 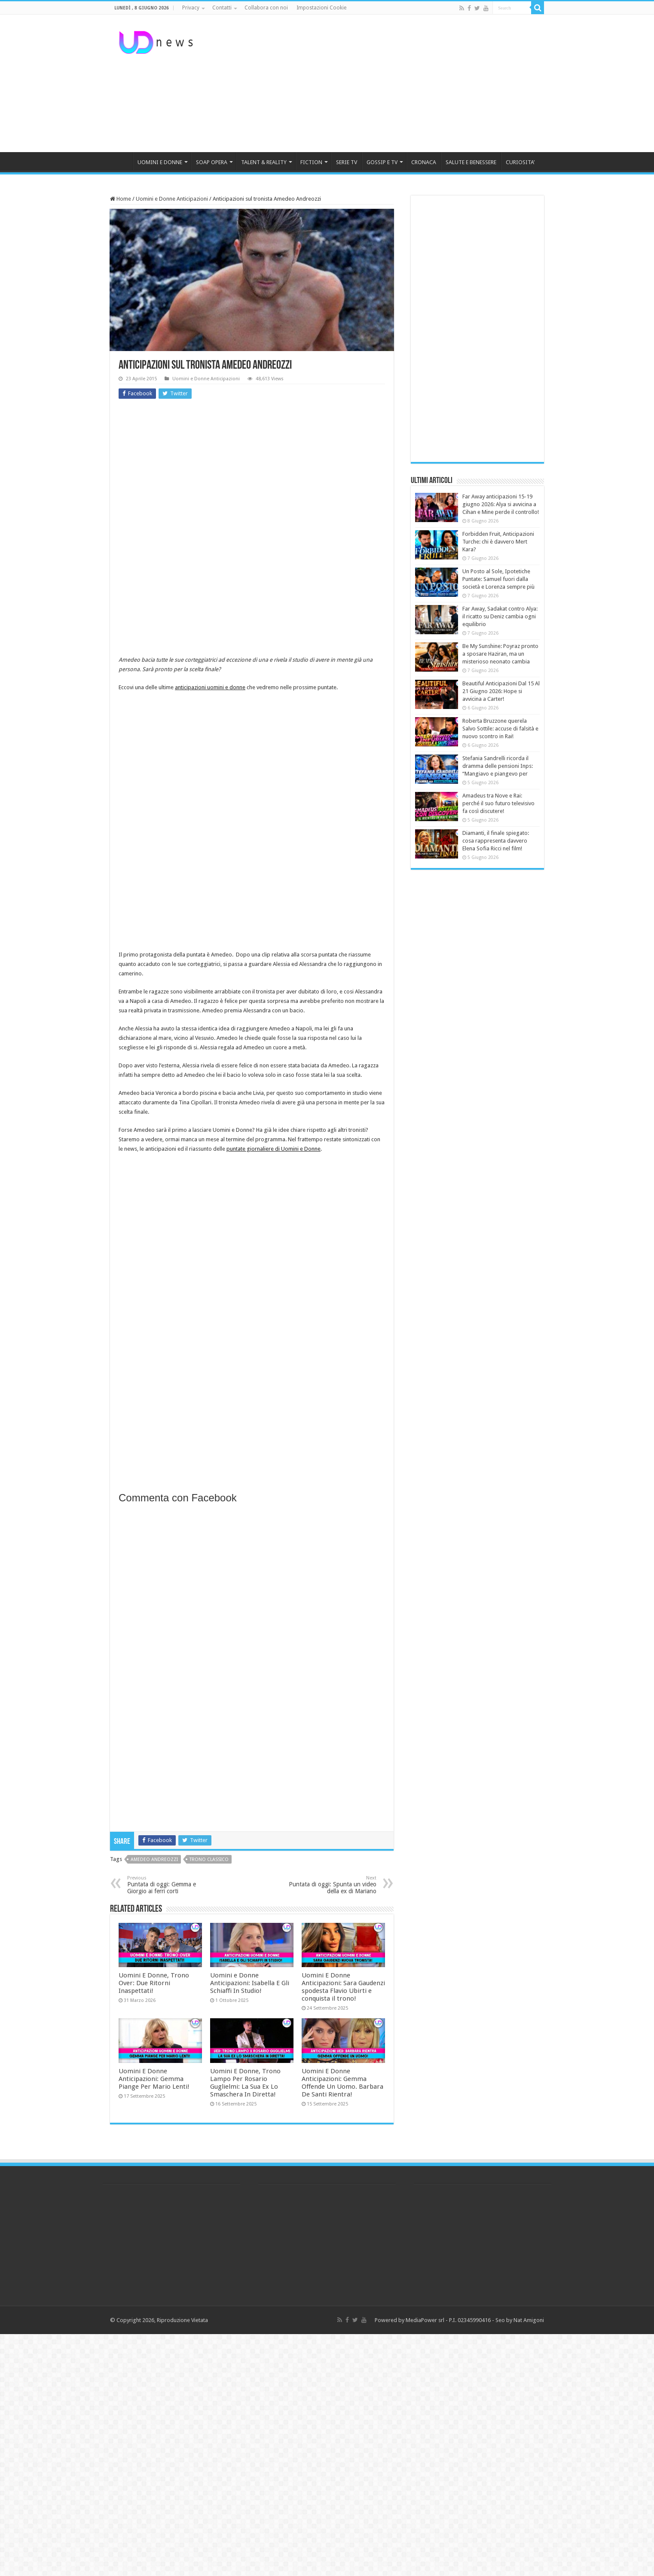 I want to click on Beautiful Anticipazioni Dal 15 Al 21 Giugno 2026: Hope si avvicina a Carter!, so click(x=501, y=691).